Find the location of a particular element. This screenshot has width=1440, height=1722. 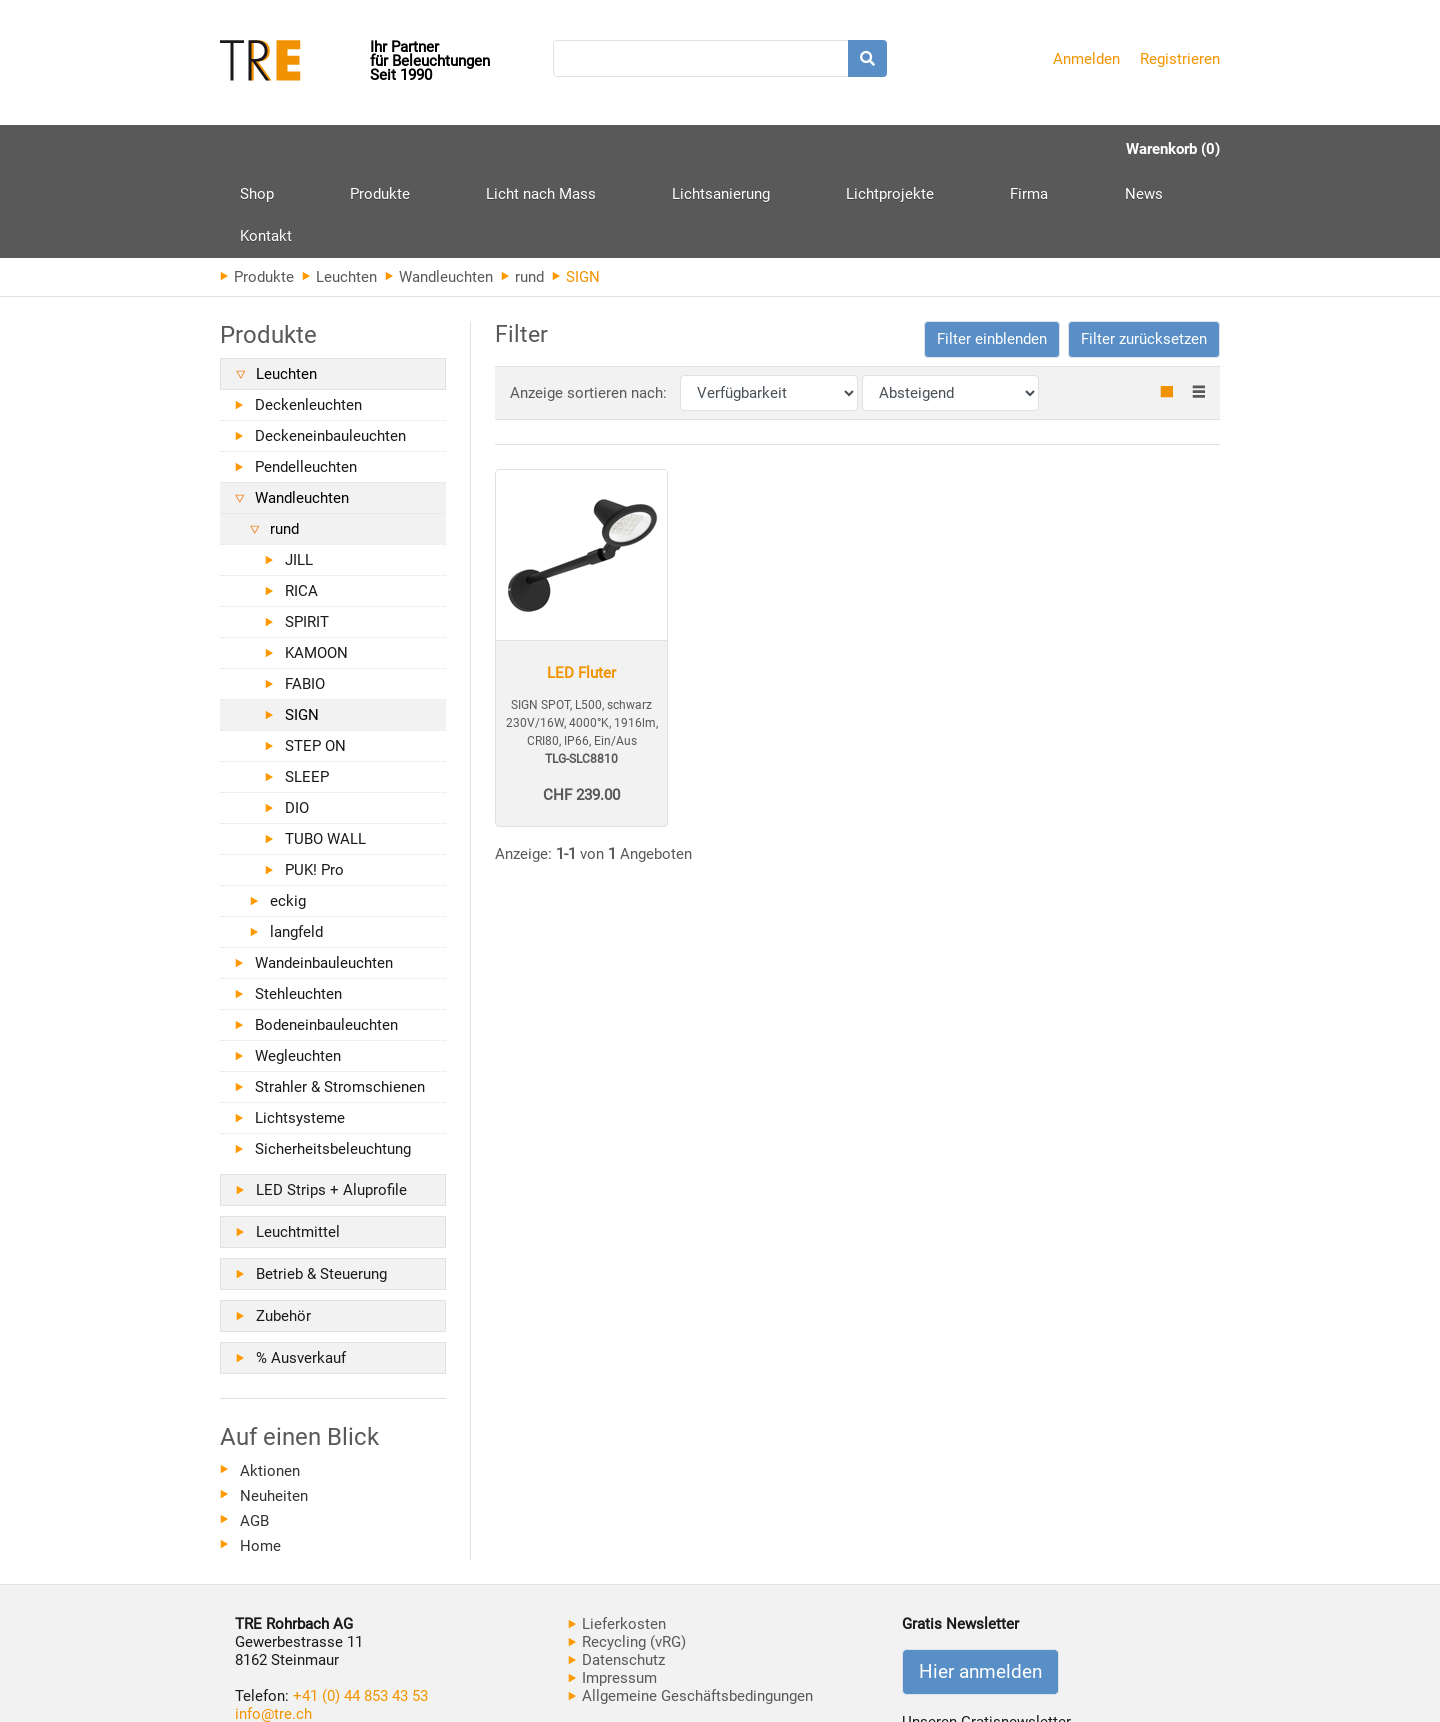

Warenkorb (0) is located at coordinates (1173, 149).